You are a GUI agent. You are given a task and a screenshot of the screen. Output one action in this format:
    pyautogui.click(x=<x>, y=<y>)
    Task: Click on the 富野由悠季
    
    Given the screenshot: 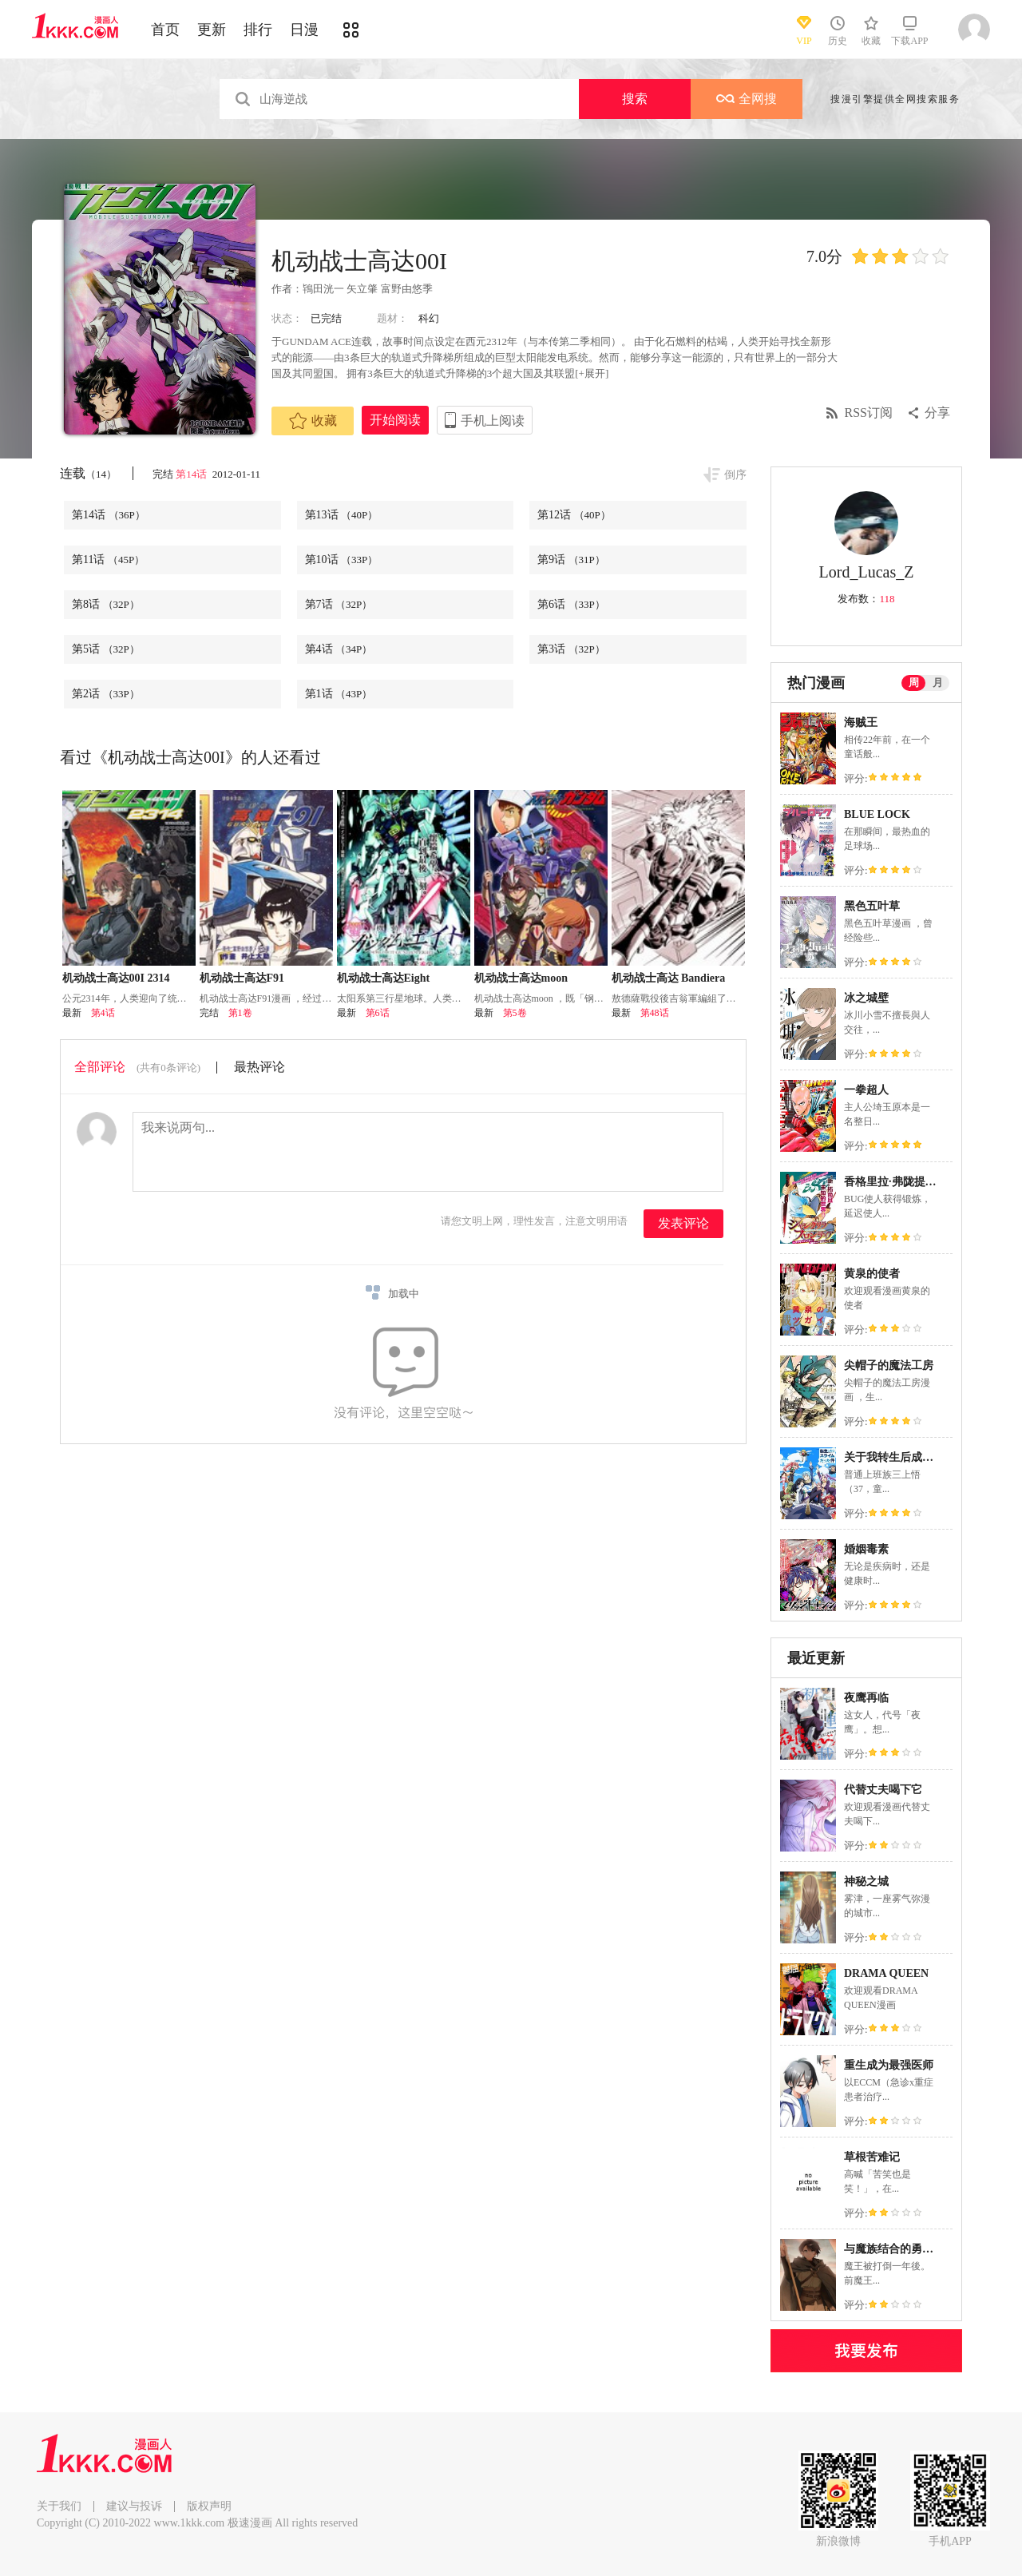 What is the action you would take?
    pyautogui.click(x=407, y=289)
    